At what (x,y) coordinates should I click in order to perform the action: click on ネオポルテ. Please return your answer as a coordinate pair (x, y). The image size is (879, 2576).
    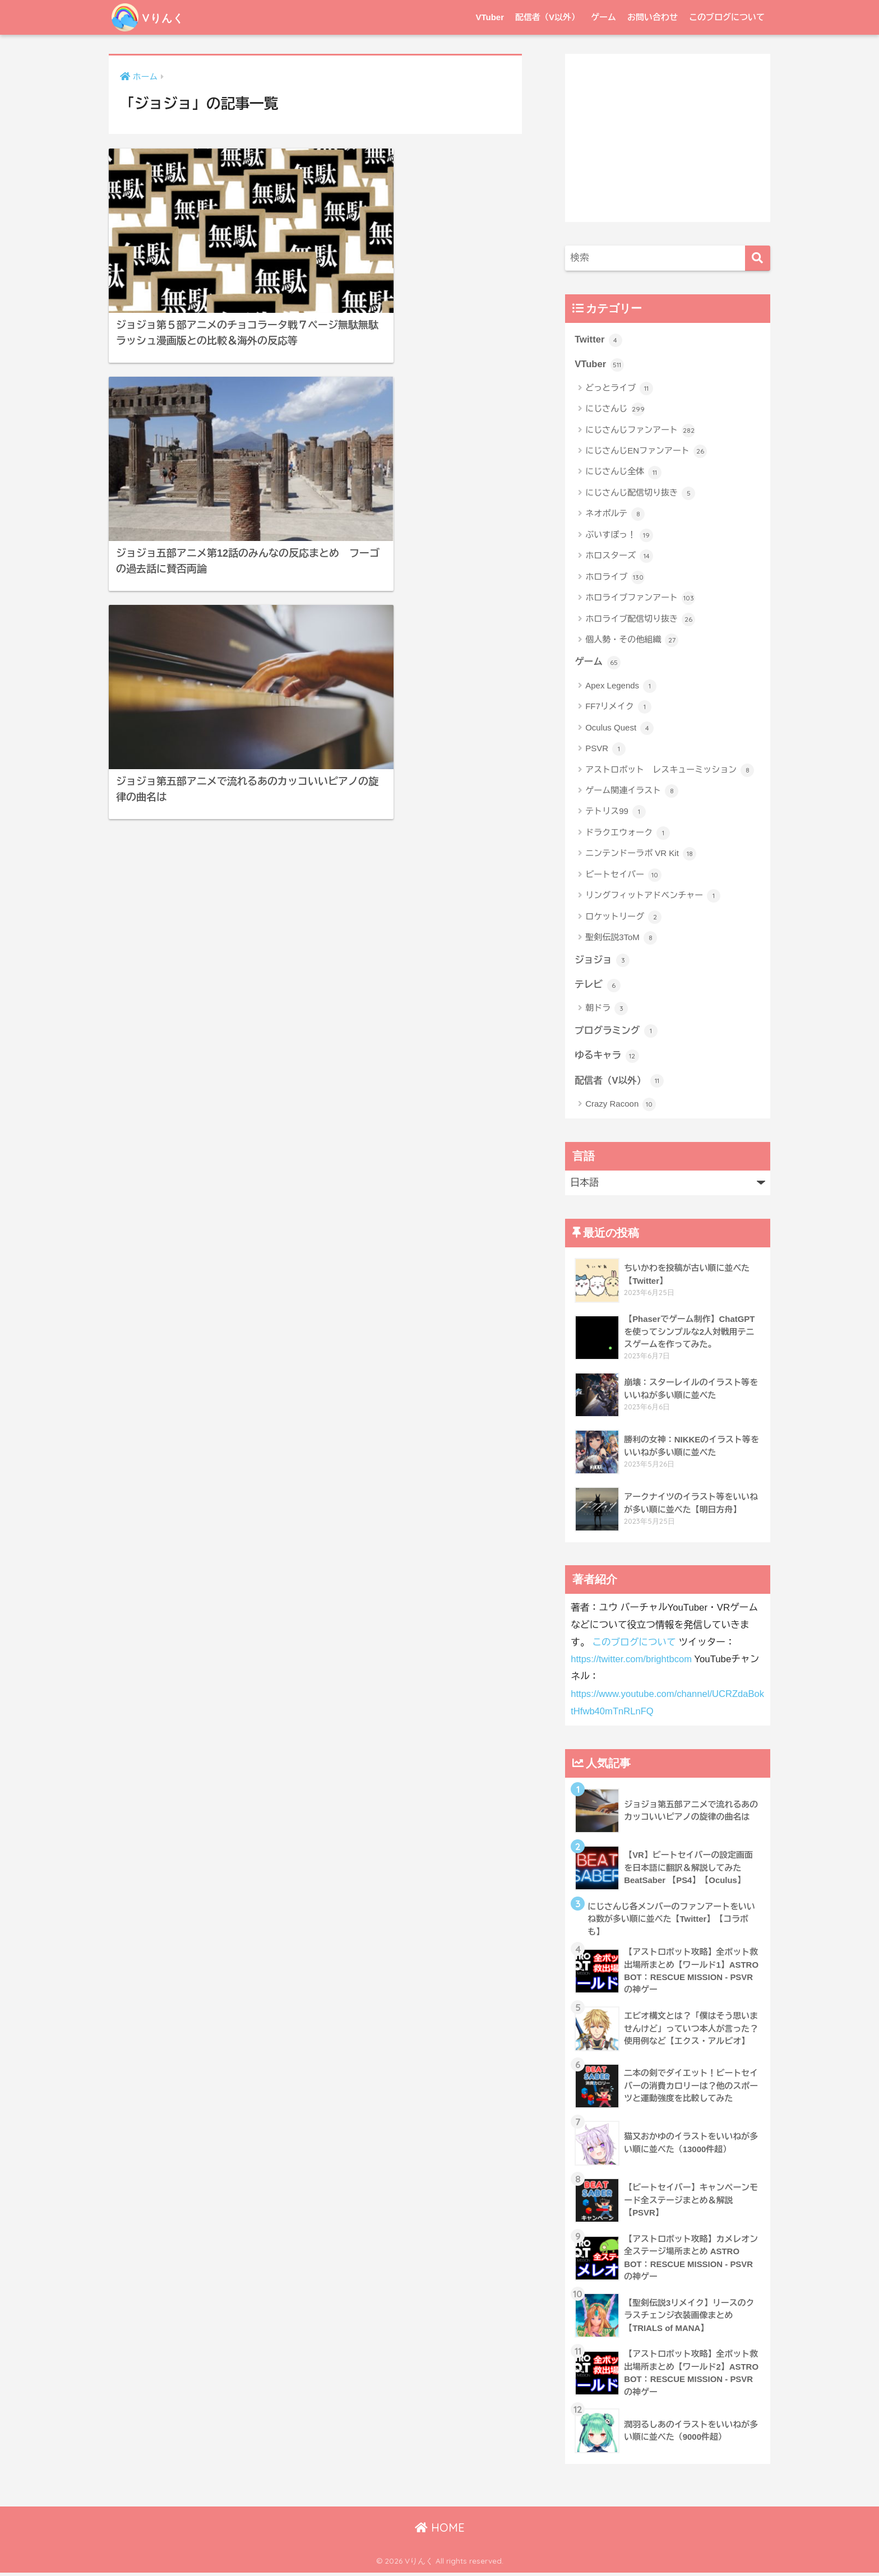
    Looking at the image, I should click on (615, 514).